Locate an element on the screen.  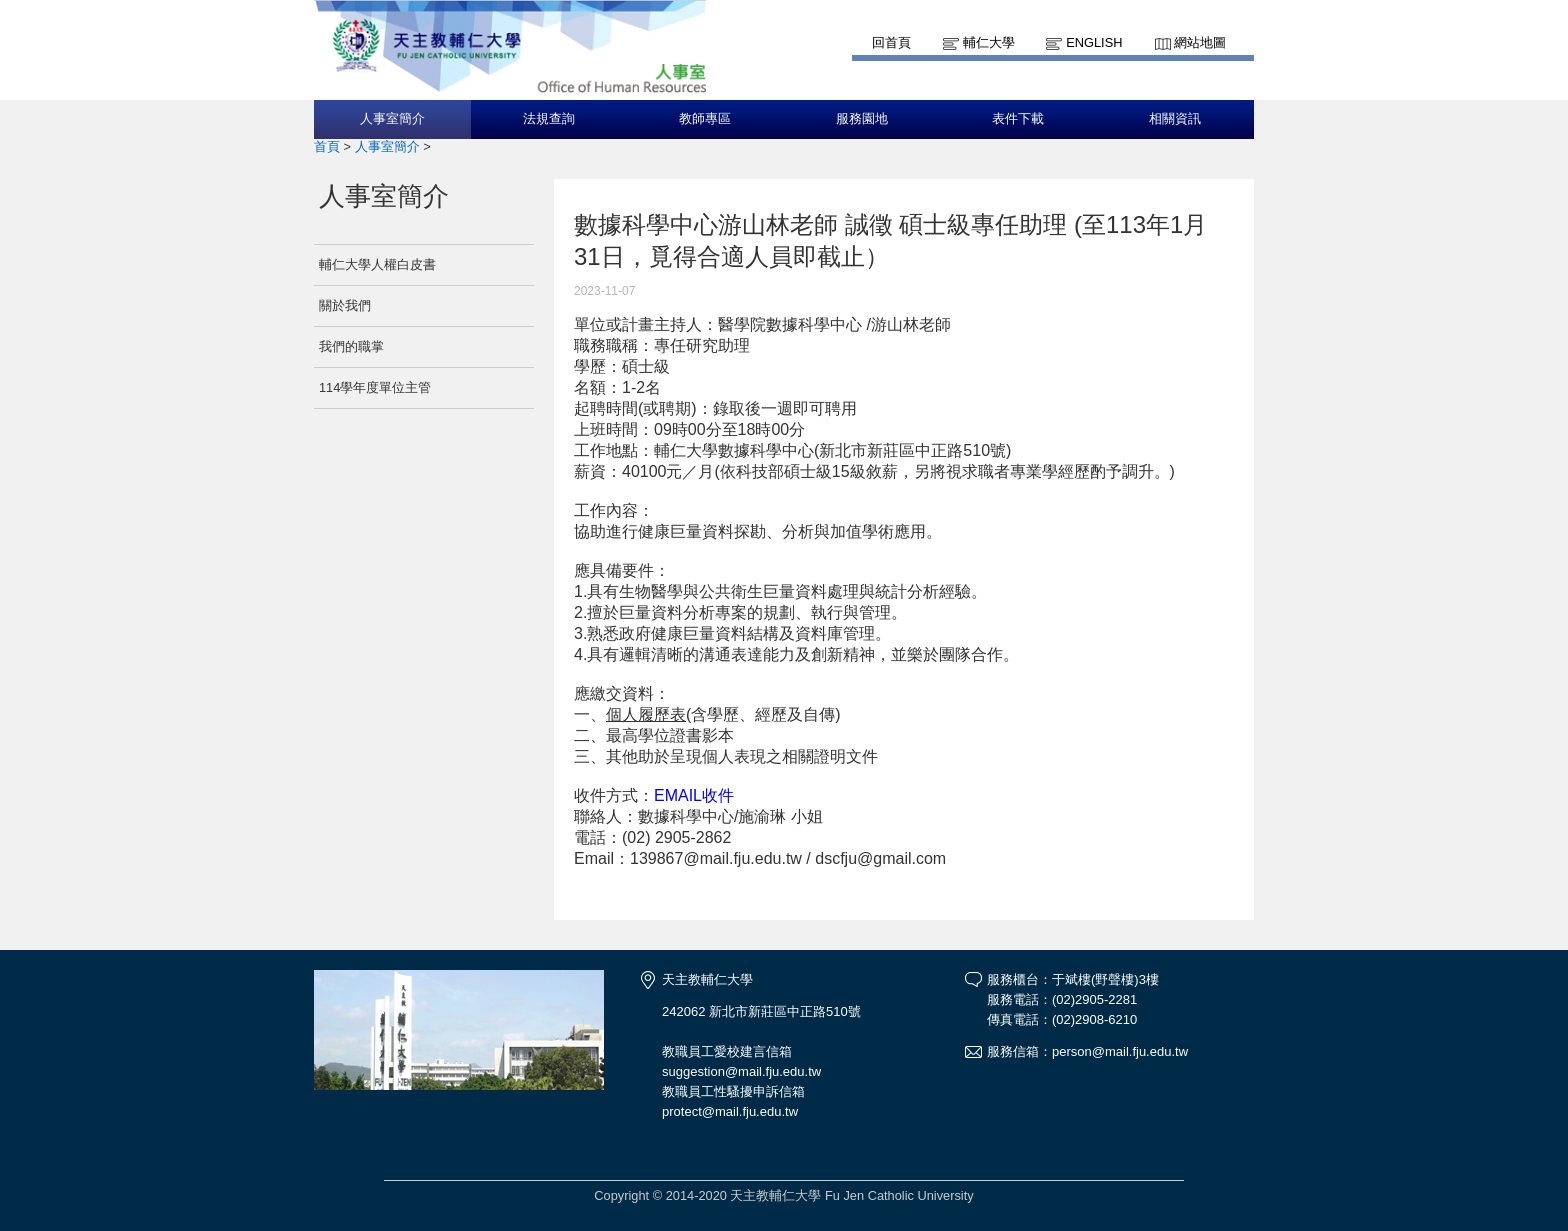
網站地圖 is located at coordinates (1200, 42).